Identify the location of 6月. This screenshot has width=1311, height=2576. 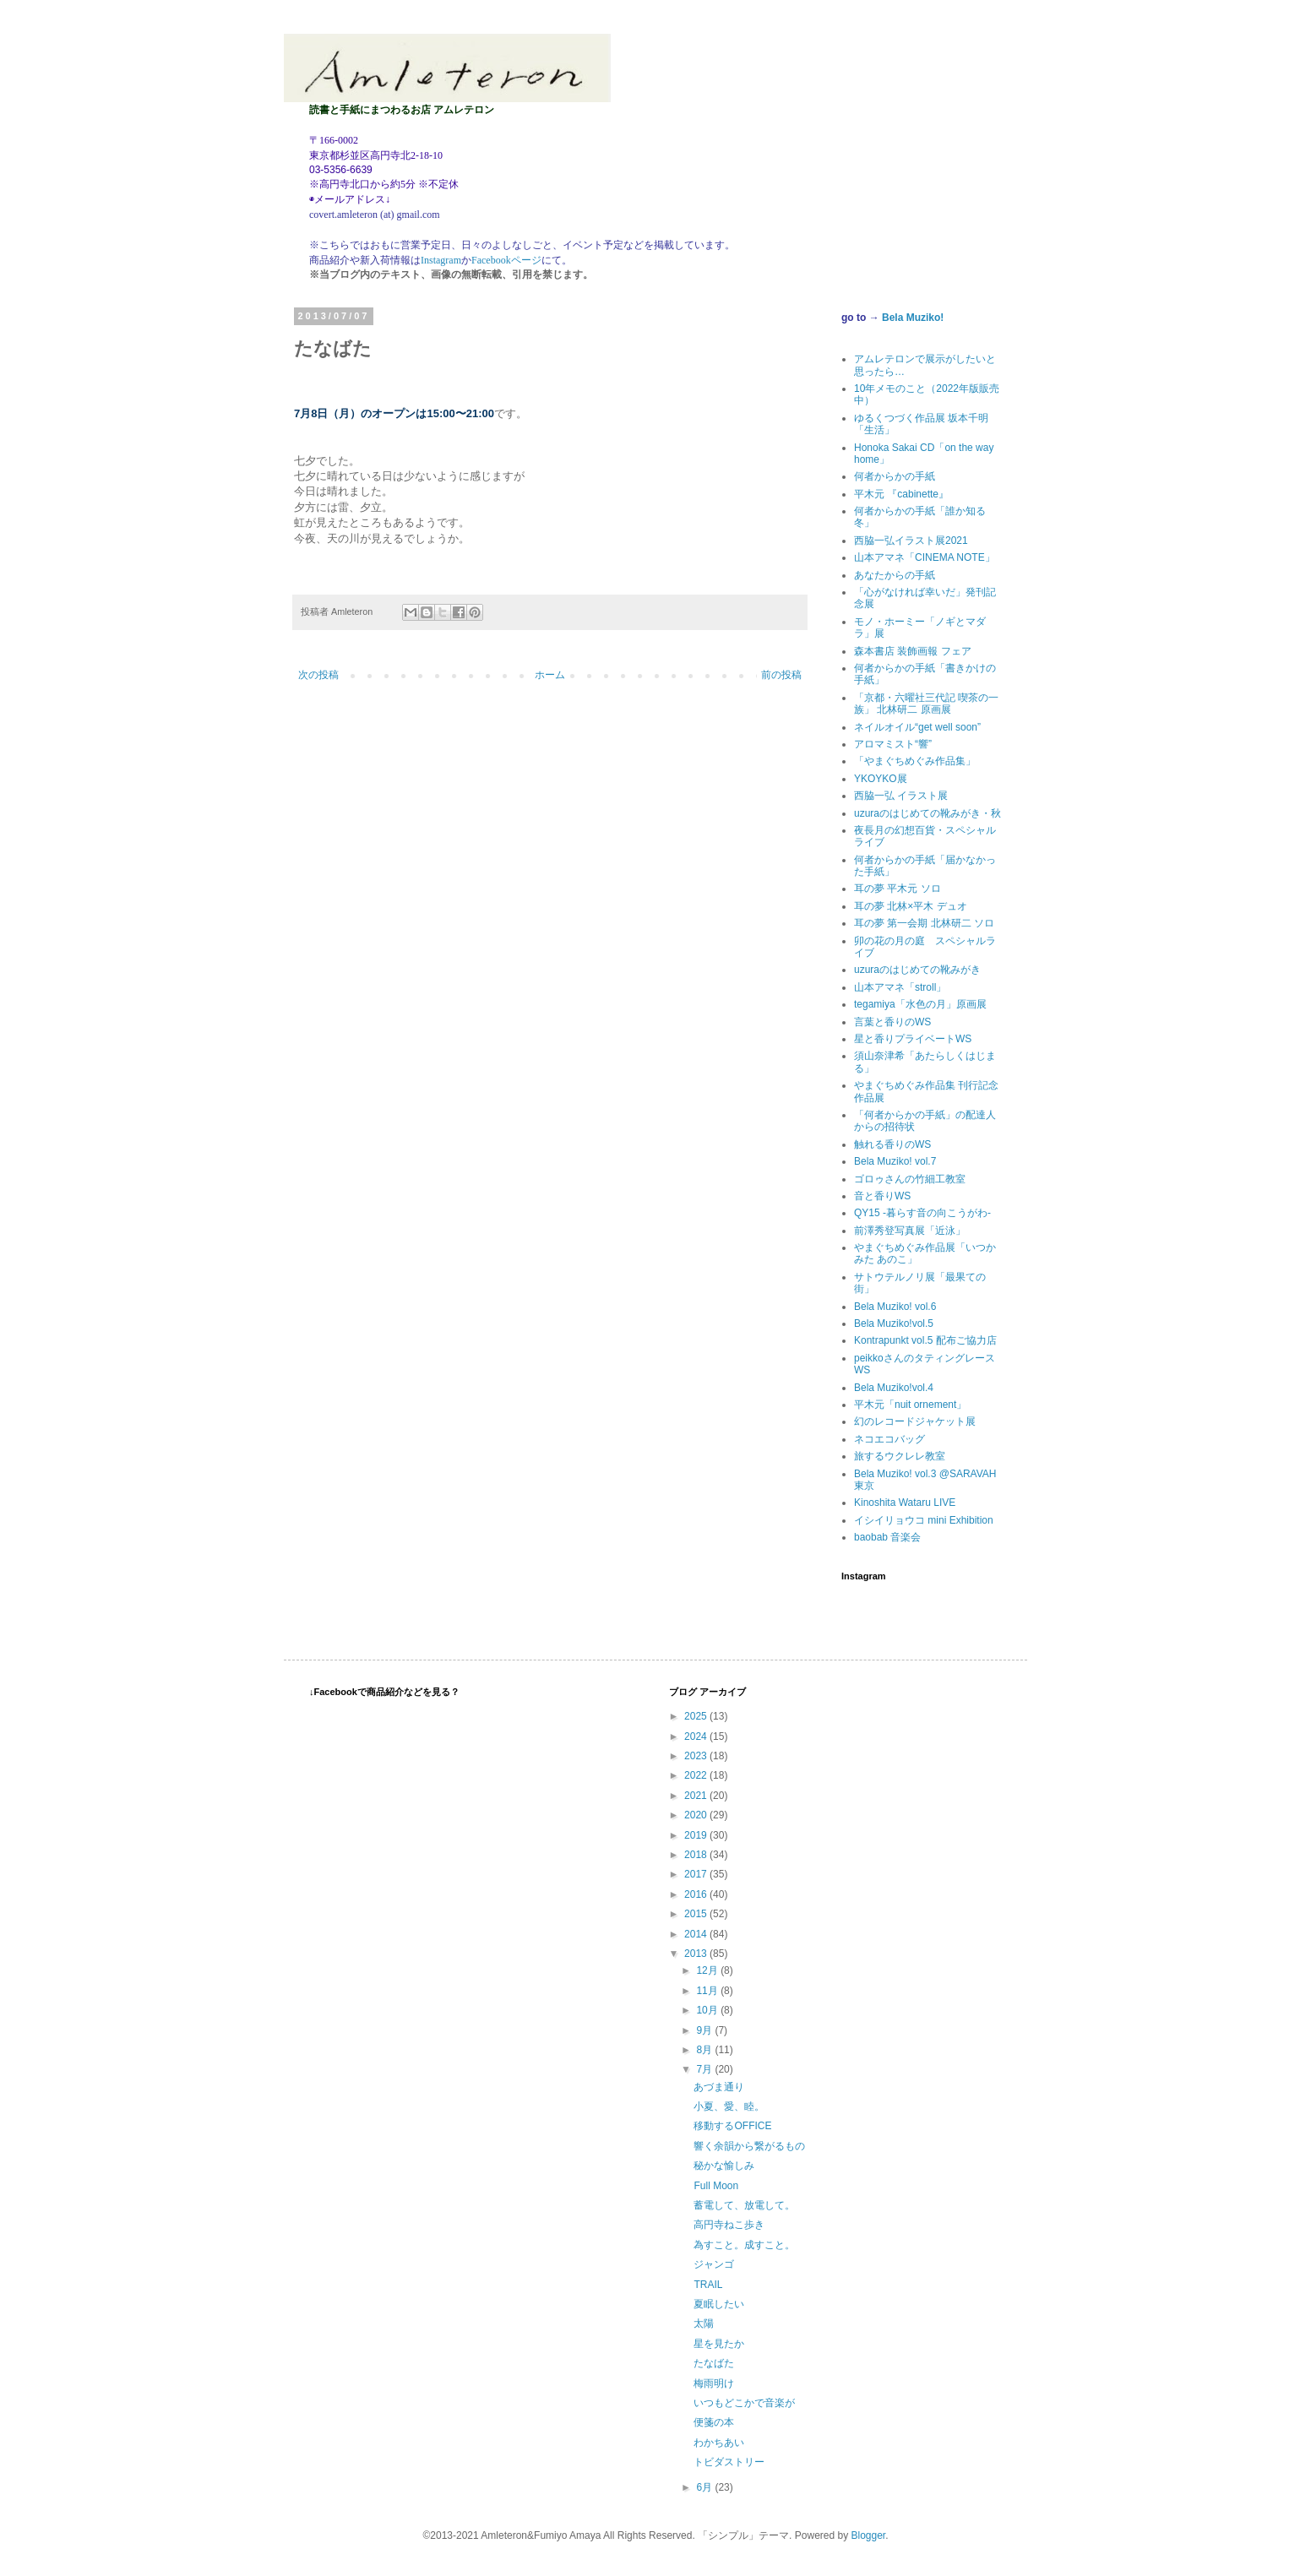
(705, 2487).